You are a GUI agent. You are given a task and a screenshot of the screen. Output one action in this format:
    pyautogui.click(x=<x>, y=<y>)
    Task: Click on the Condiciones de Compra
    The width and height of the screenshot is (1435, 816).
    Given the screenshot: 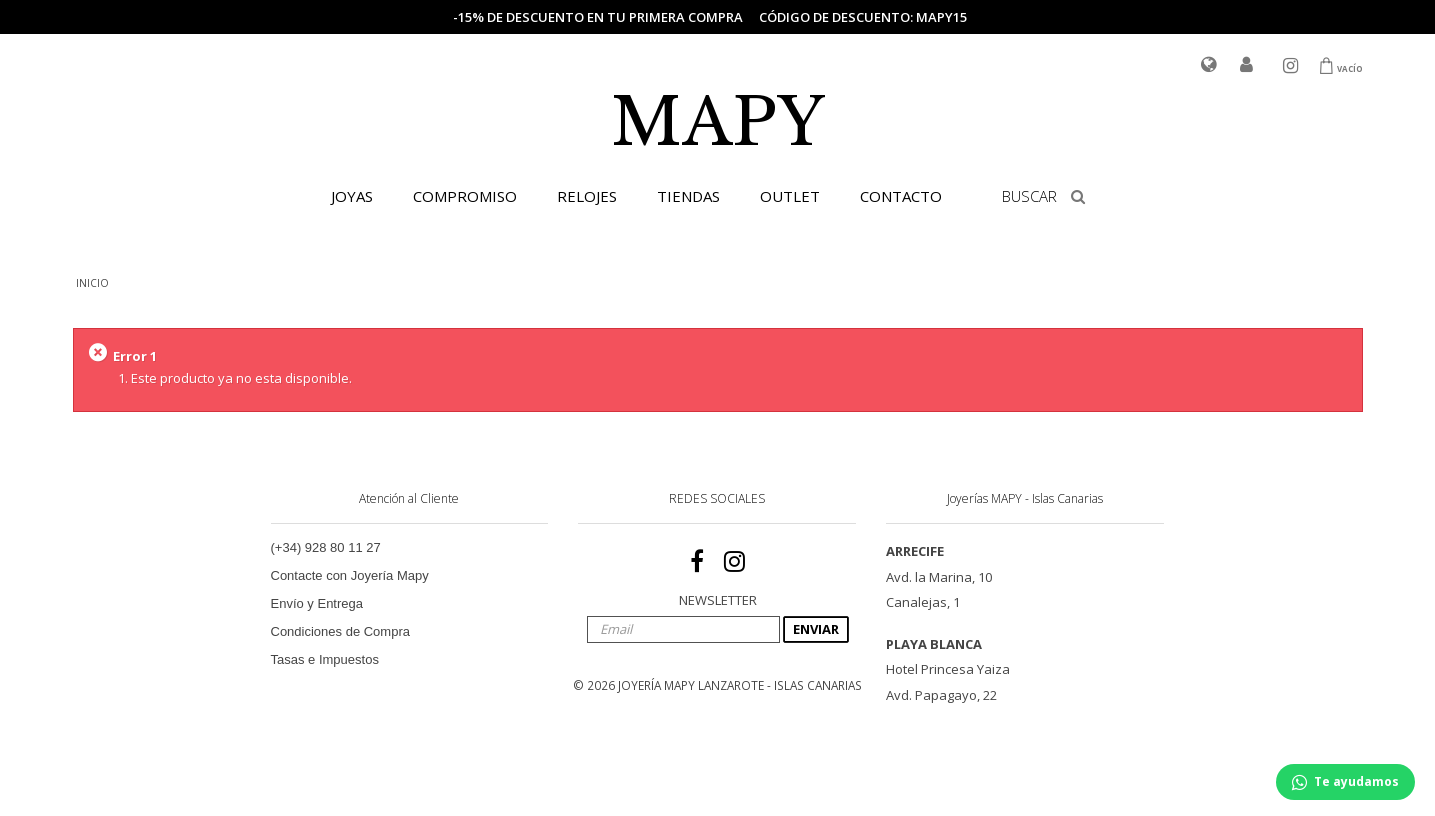 What is the action you would take?
    pyautogui.click(x=340, y=631)
    